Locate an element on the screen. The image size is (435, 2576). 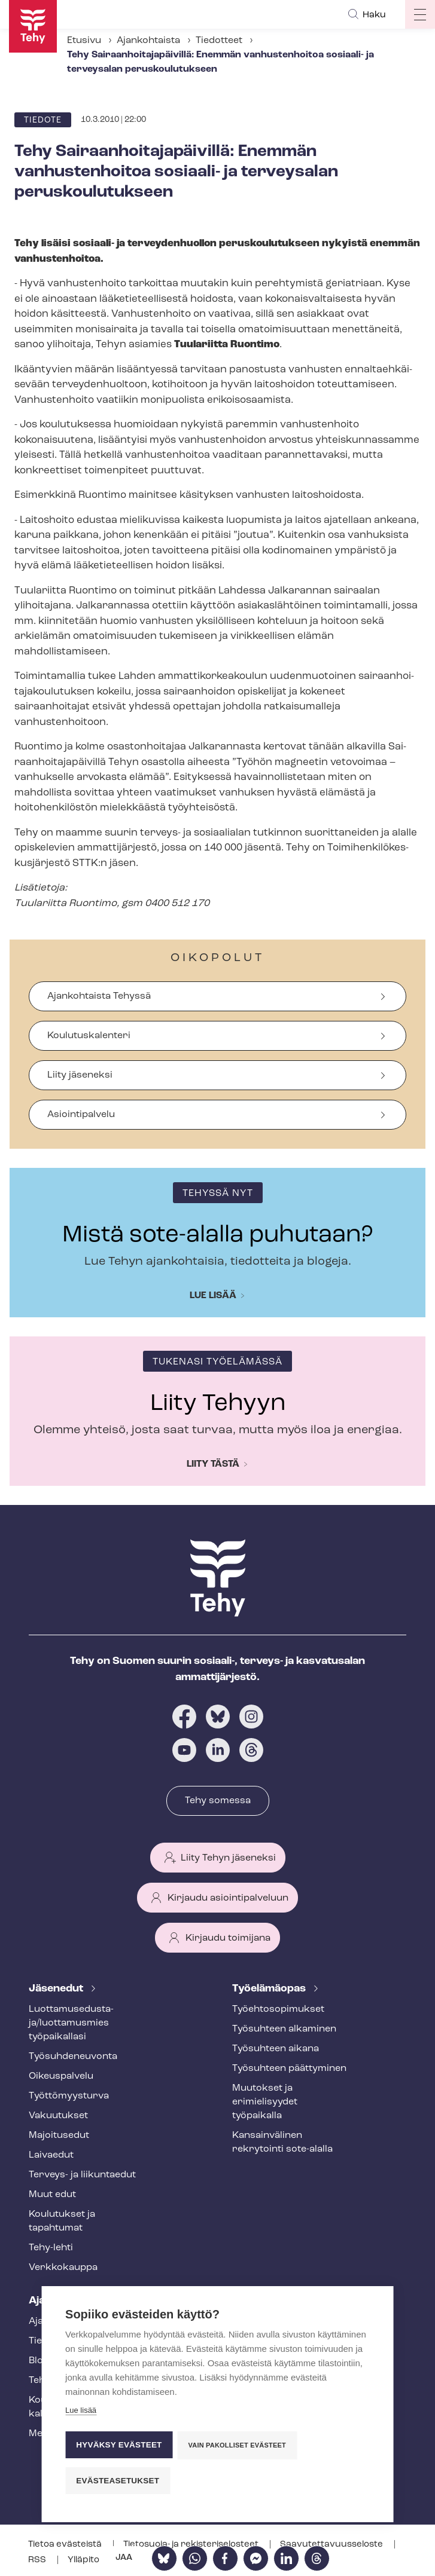
Liity jäseneksi is located at coordinates (79, 1075).